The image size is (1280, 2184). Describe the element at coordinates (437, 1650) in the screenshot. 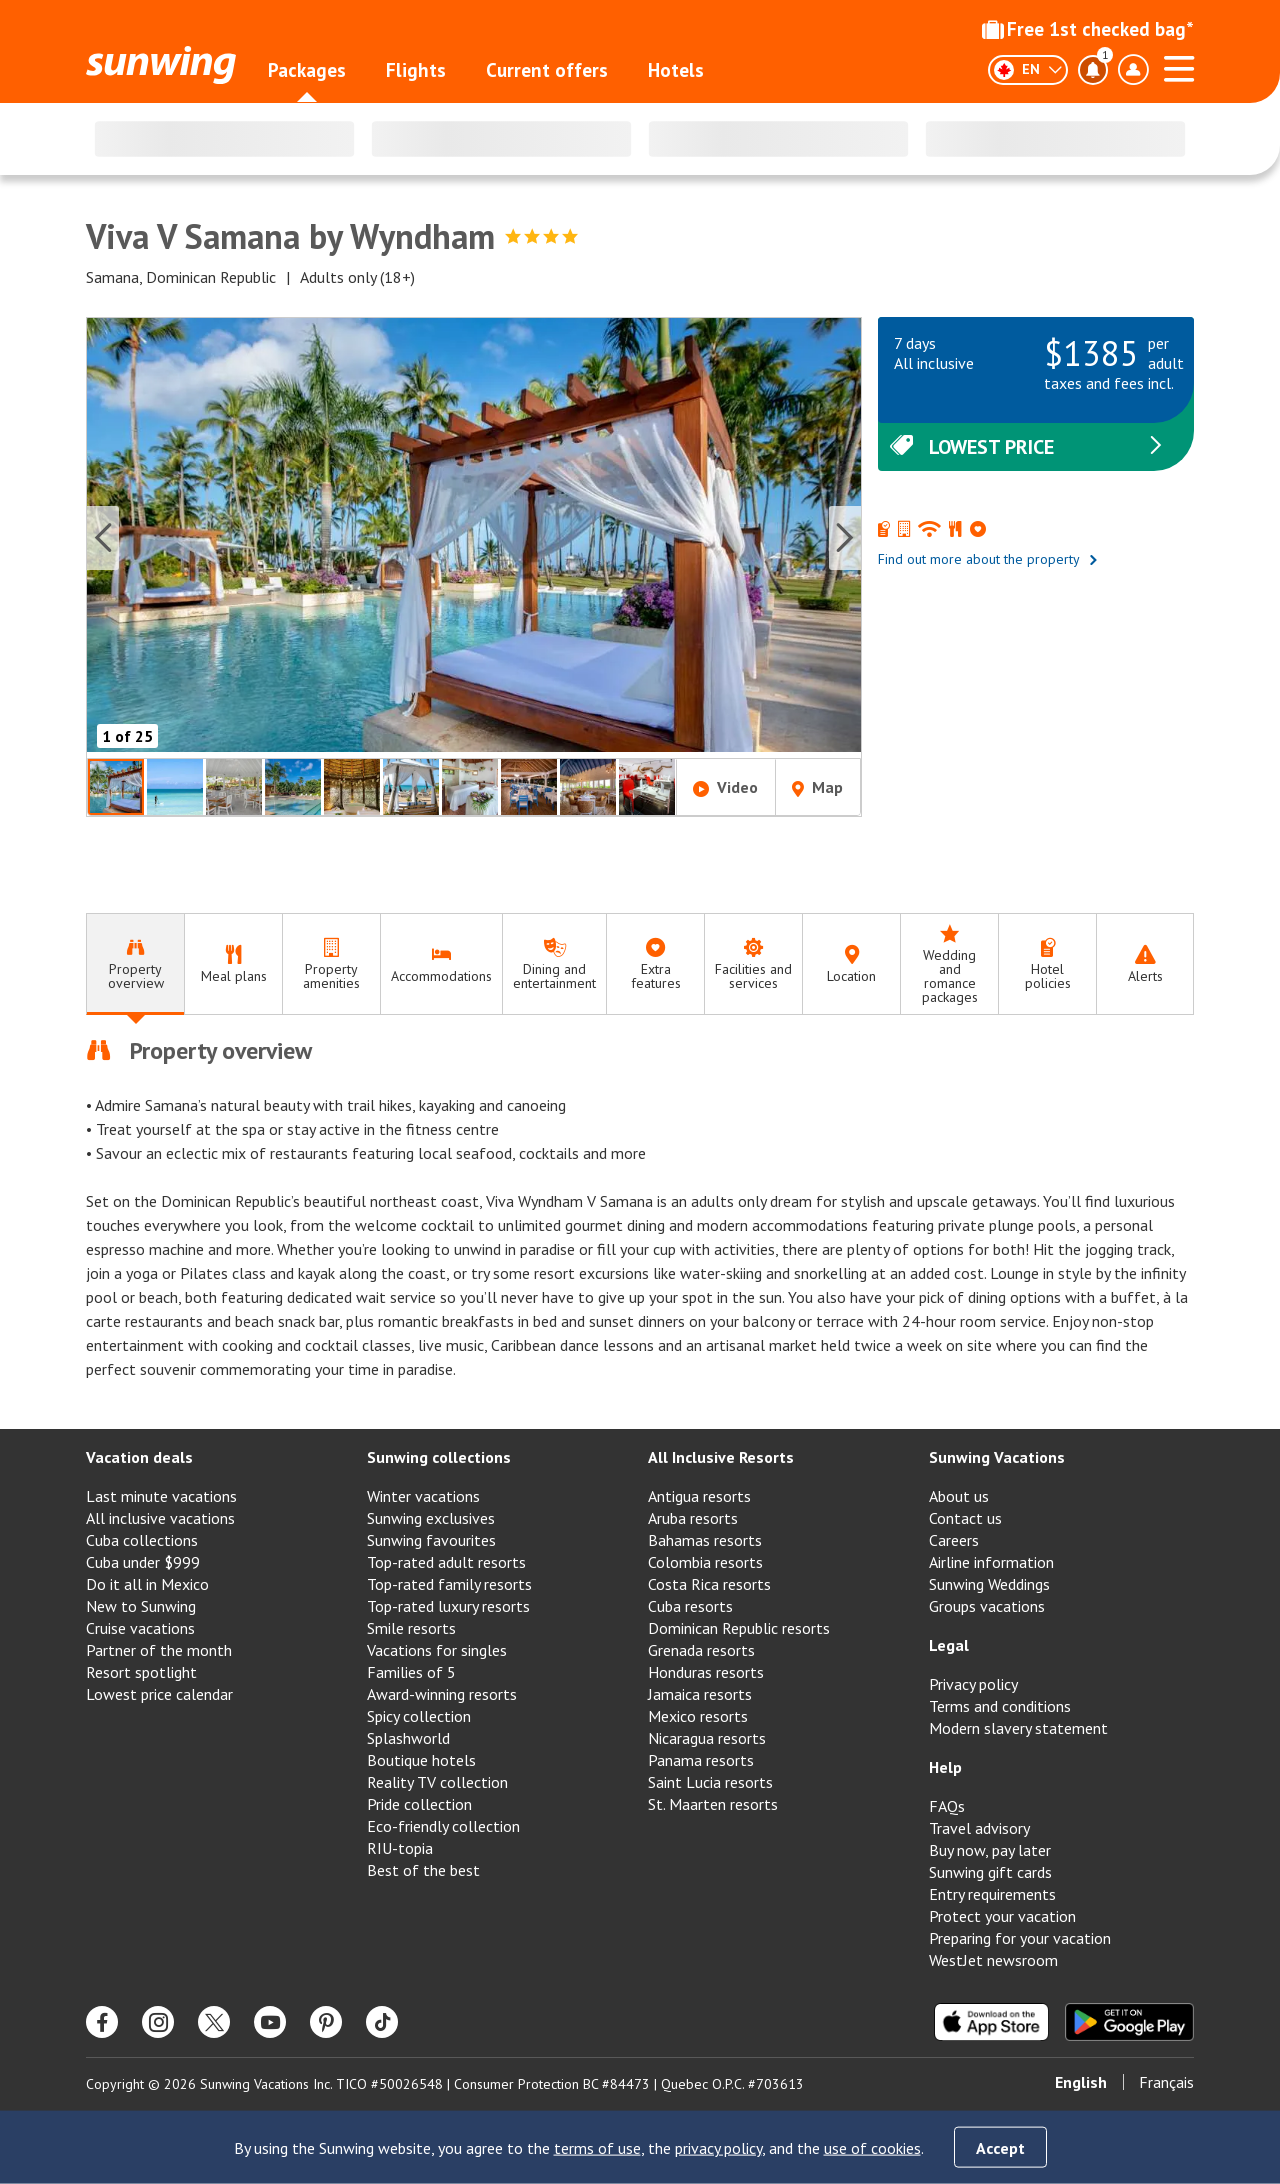

I see `Vacations for singles` at that location.